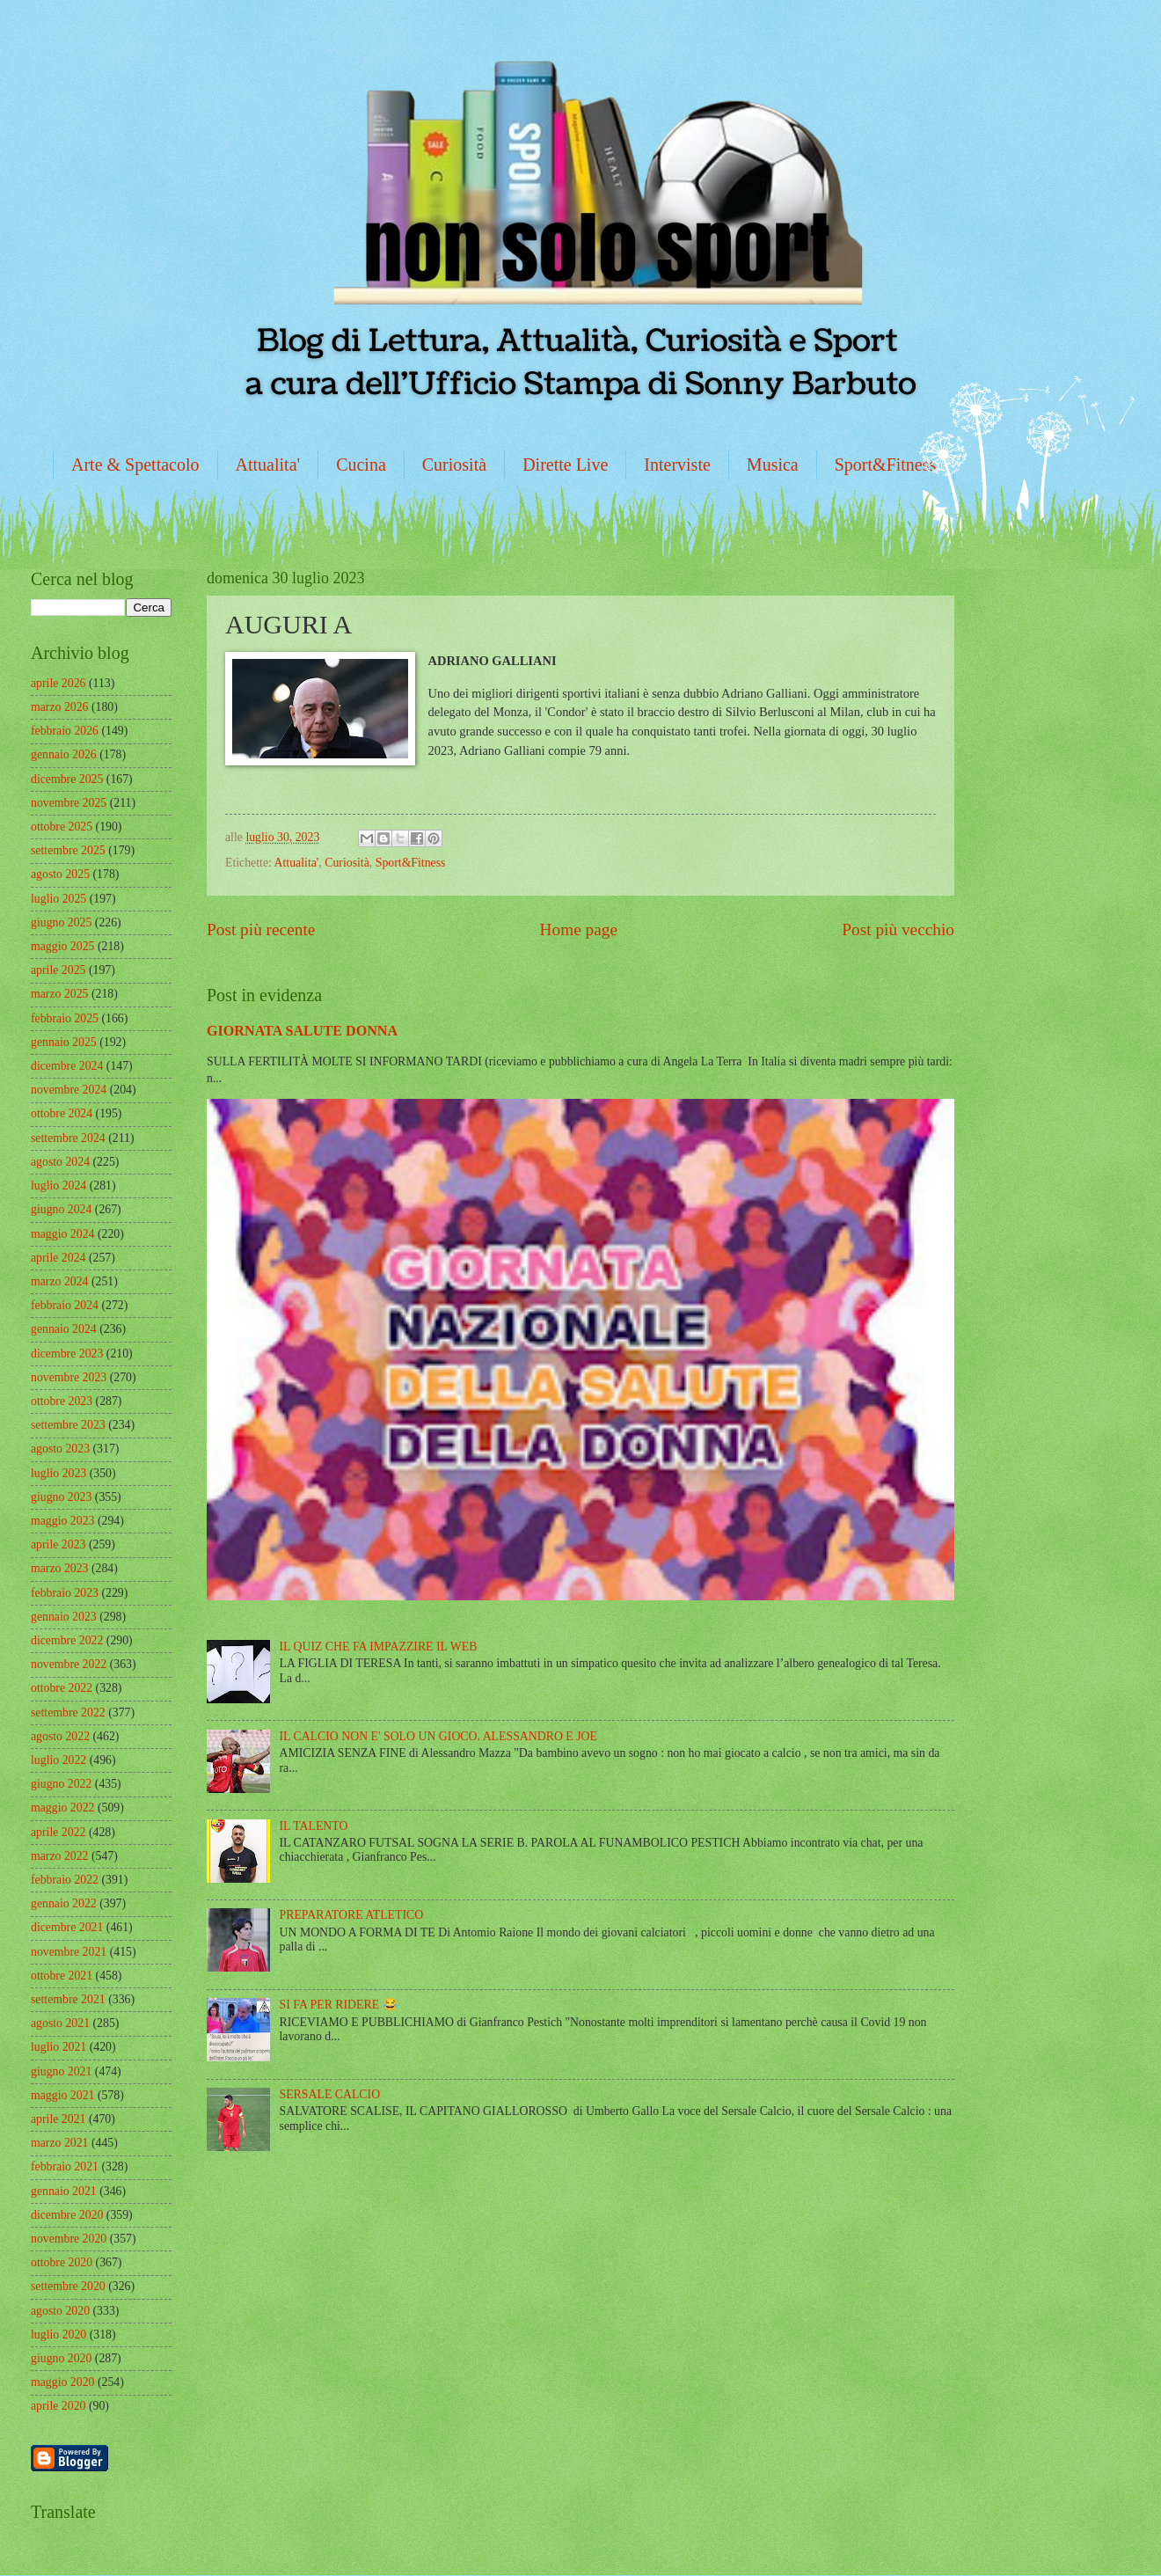 This screenshot has width=1161, height=2576. What do you see at coordinates (454, 464) in the screenshot?
I see `Curiosità` at bounding box center [454, 464].